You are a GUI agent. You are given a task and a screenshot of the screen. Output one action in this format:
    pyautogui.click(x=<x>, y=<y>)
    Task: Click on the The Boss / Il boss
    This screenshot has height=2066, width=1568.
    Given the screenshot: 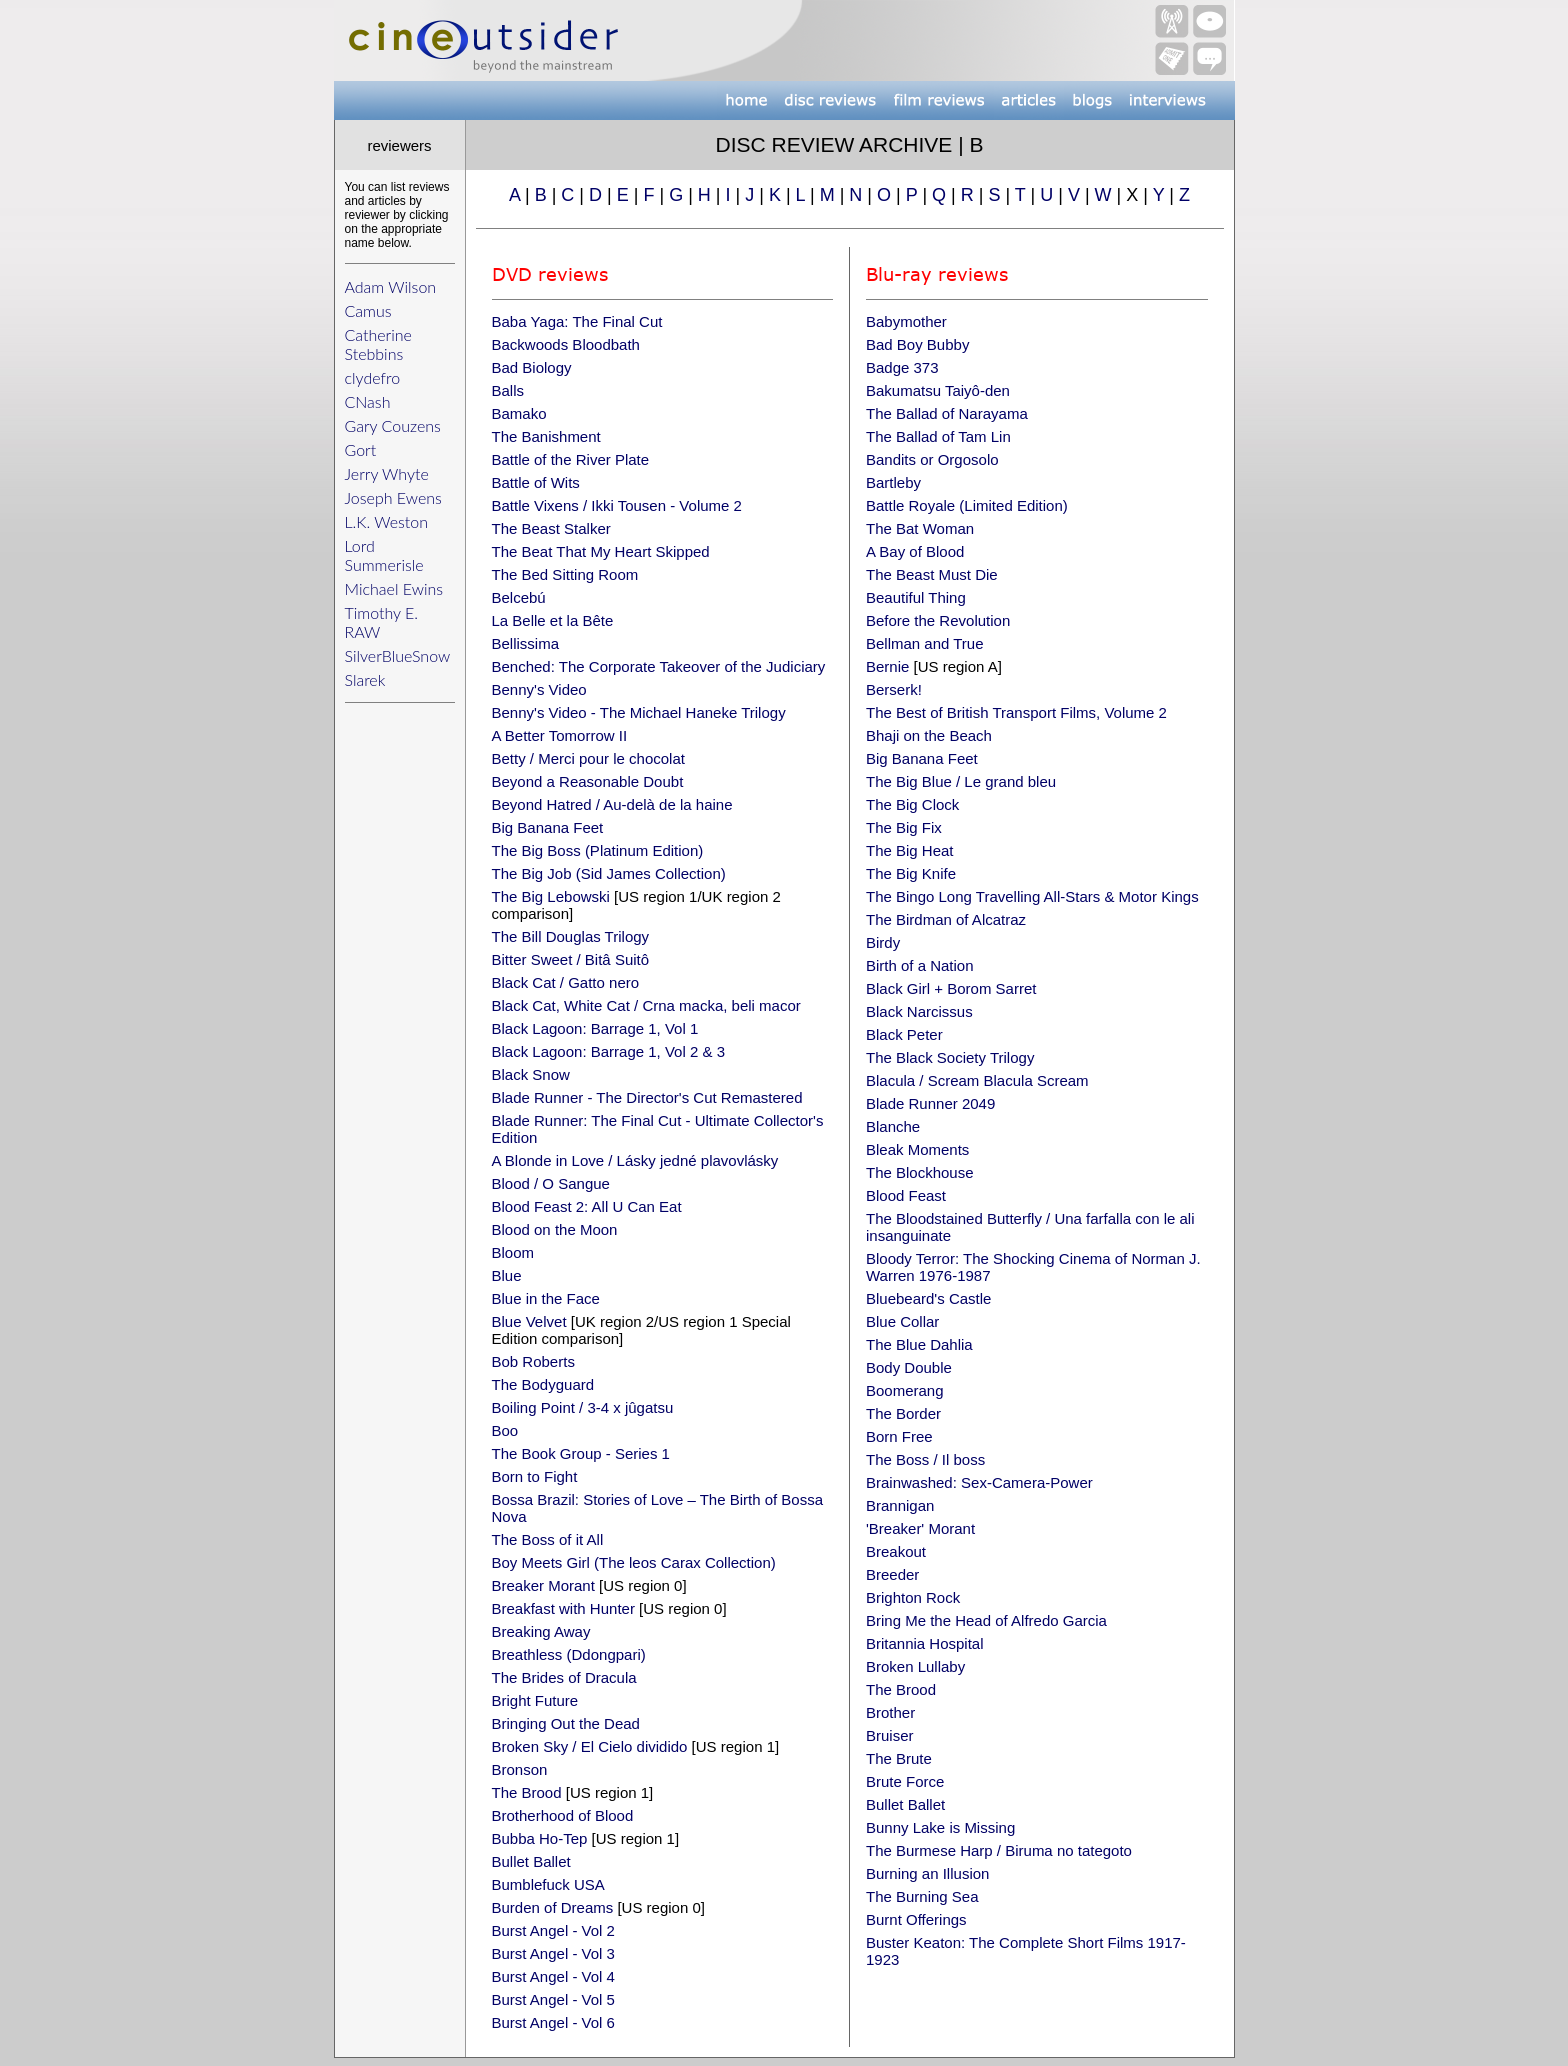 What is the action you would take?
    pyautogui.click(x=925, y=1459)
    